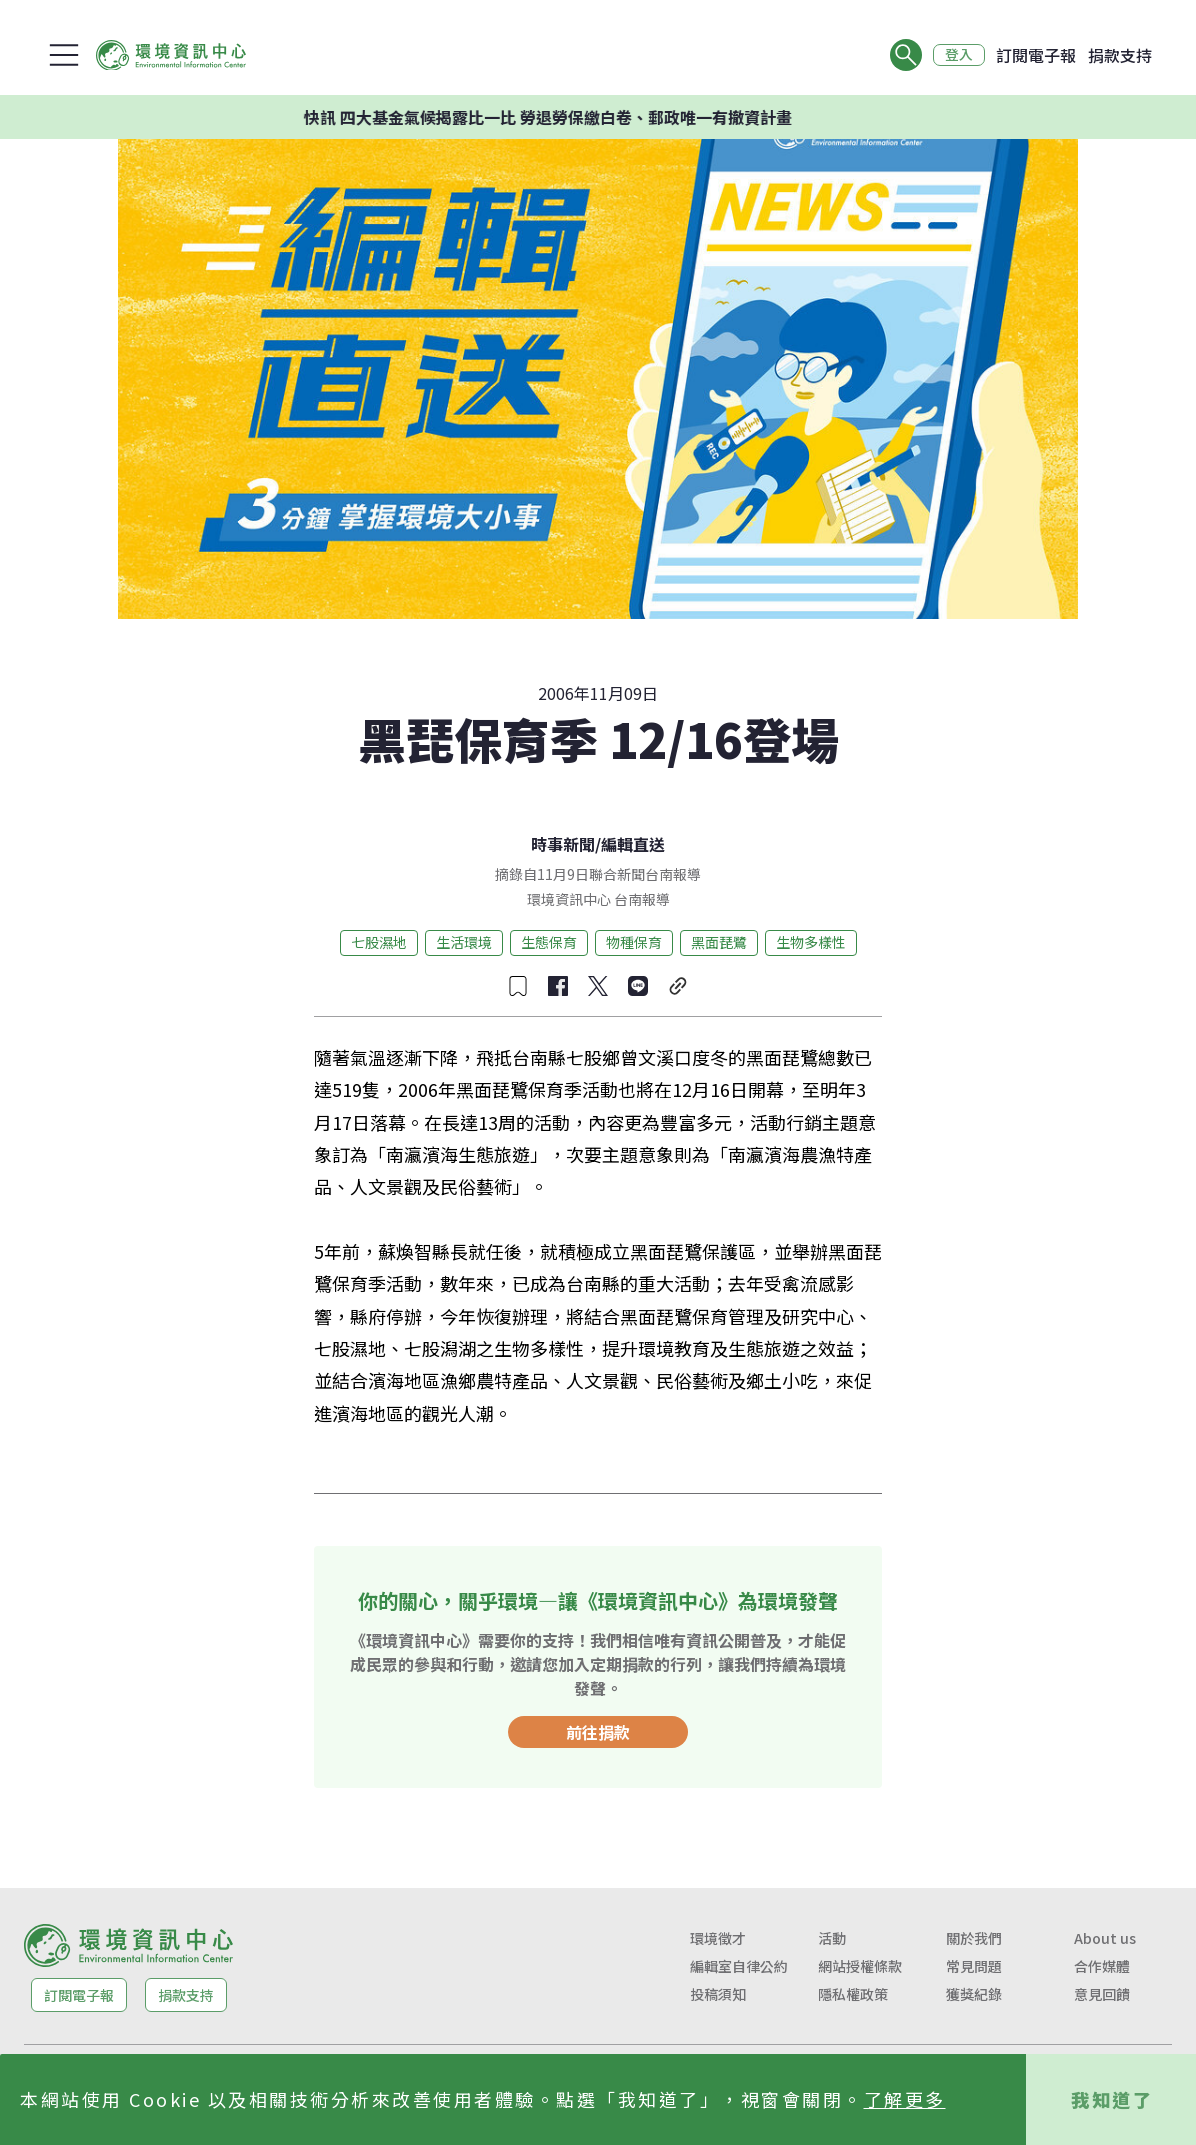 This screenshot has width=1196, height=2145. Describe the element at coordinates (1120, 55) in the screenshot. I see `捐款支持` at that location.